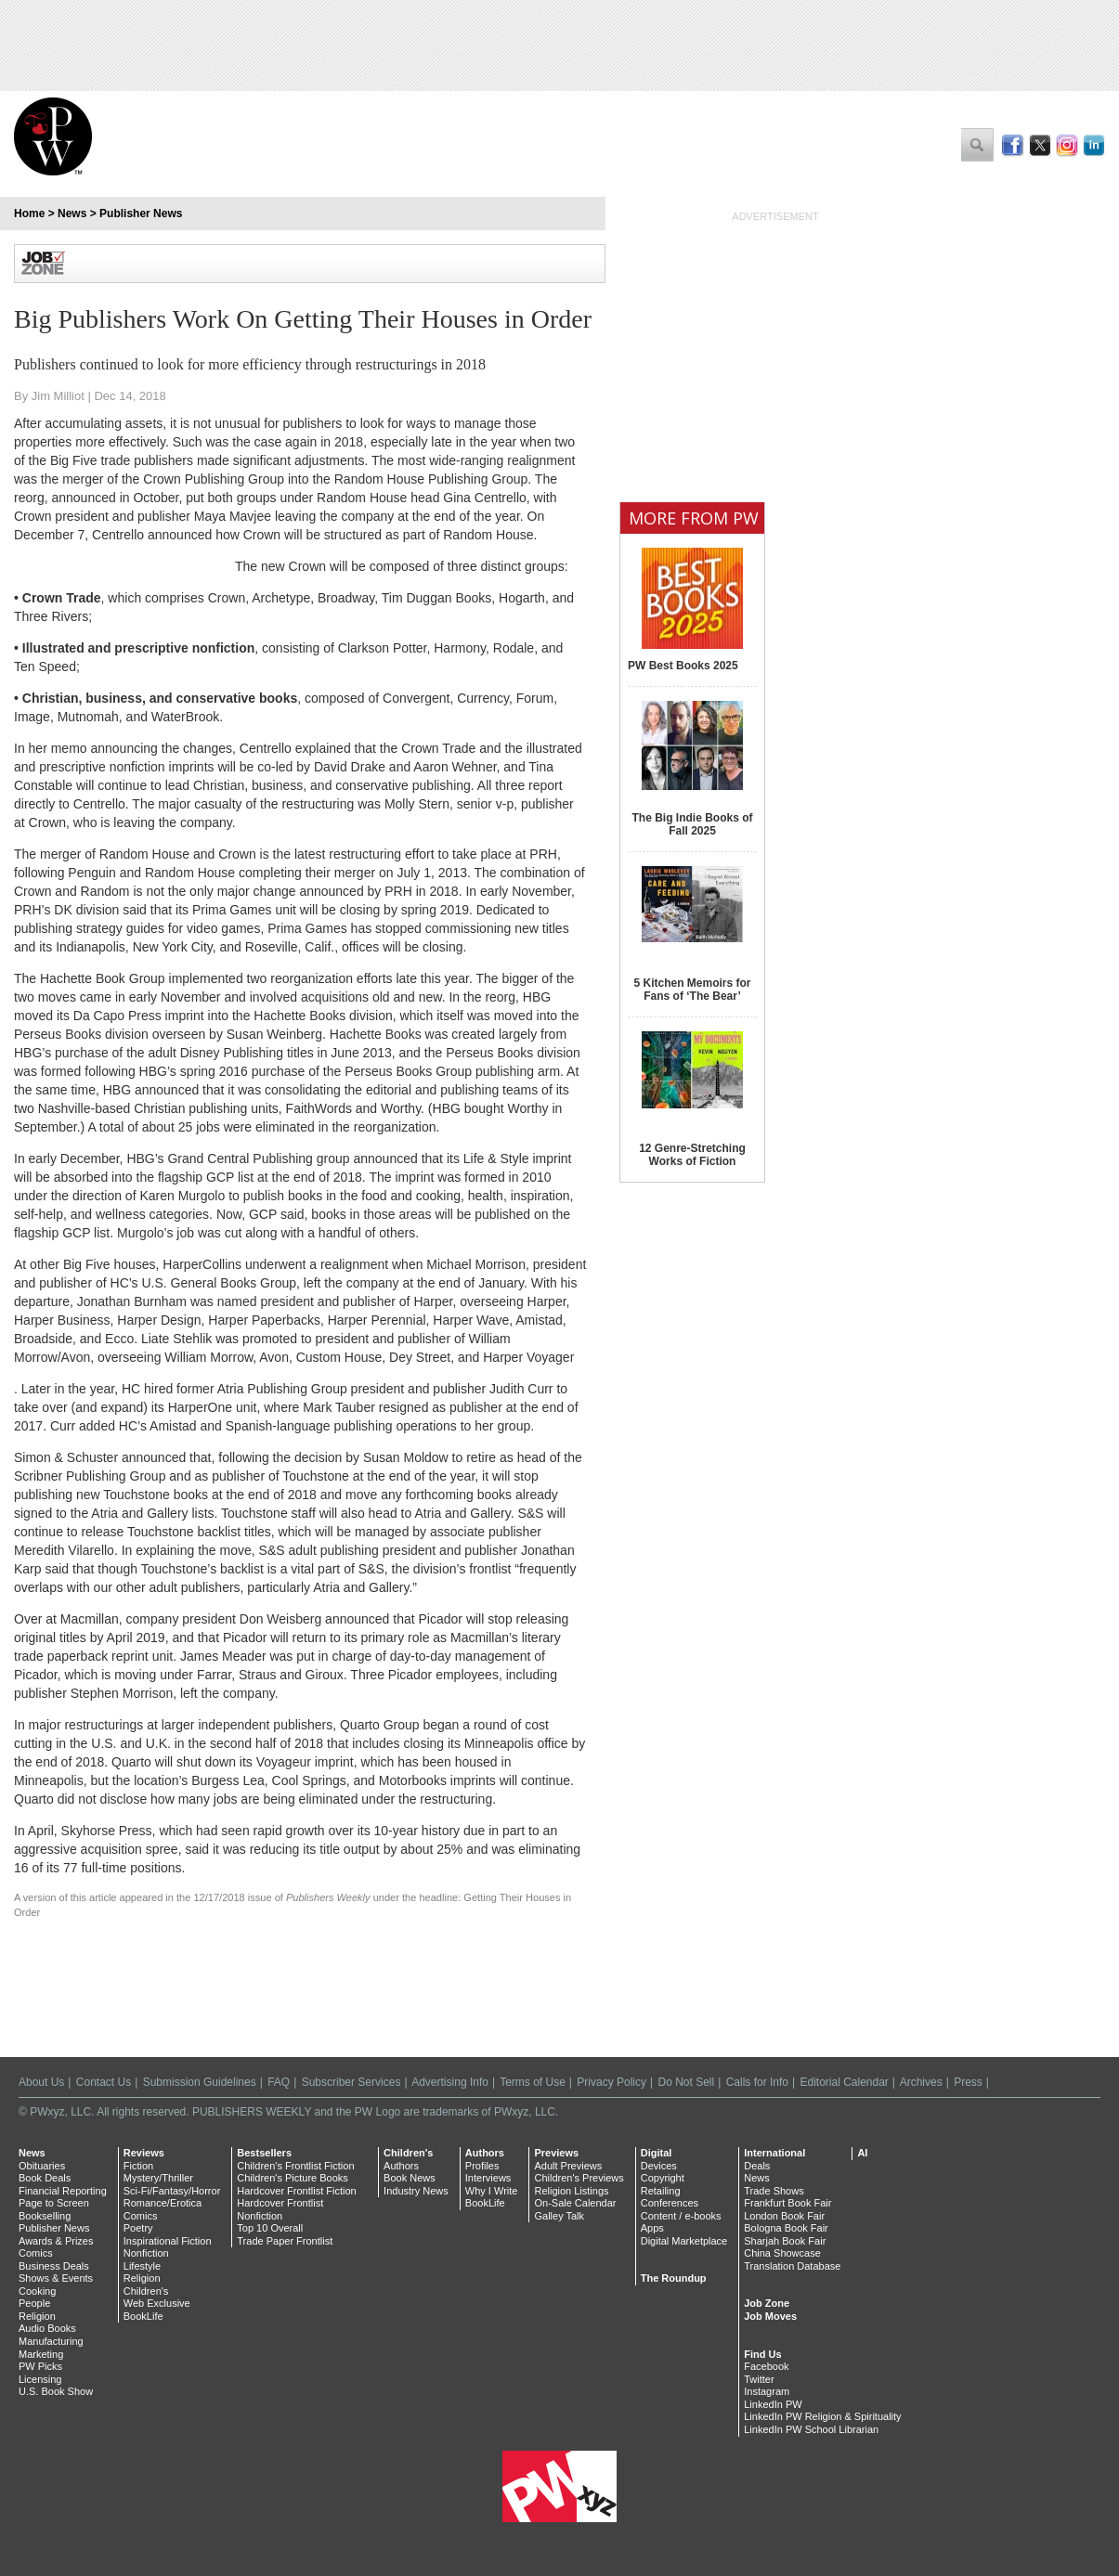 This screenshot has height=2576, width=1119. Describe the element at coordinates (54, 2266) in the screenshot. I see `Business Deals` at that location.